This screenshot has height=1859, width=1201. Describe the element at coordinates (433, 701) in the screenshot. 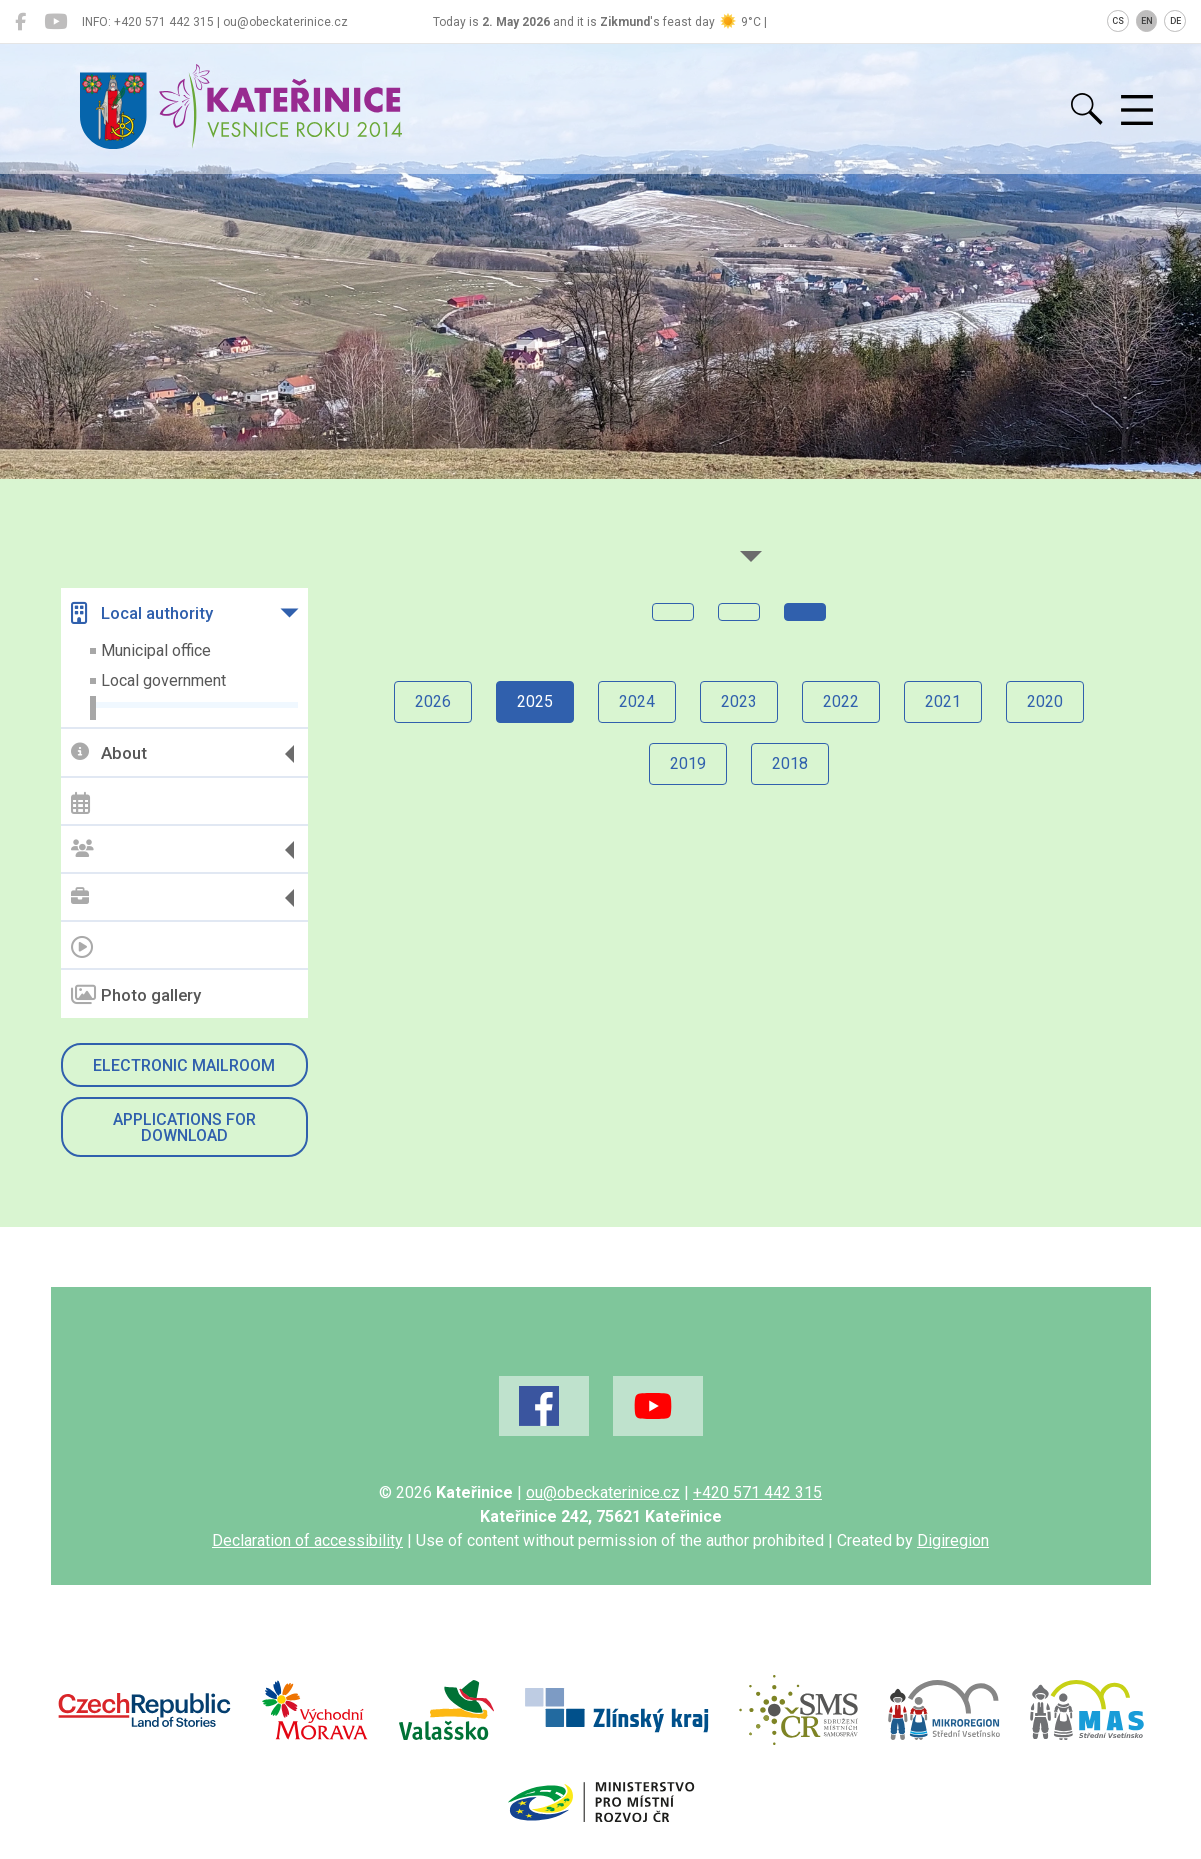

I see `2026` at that location.